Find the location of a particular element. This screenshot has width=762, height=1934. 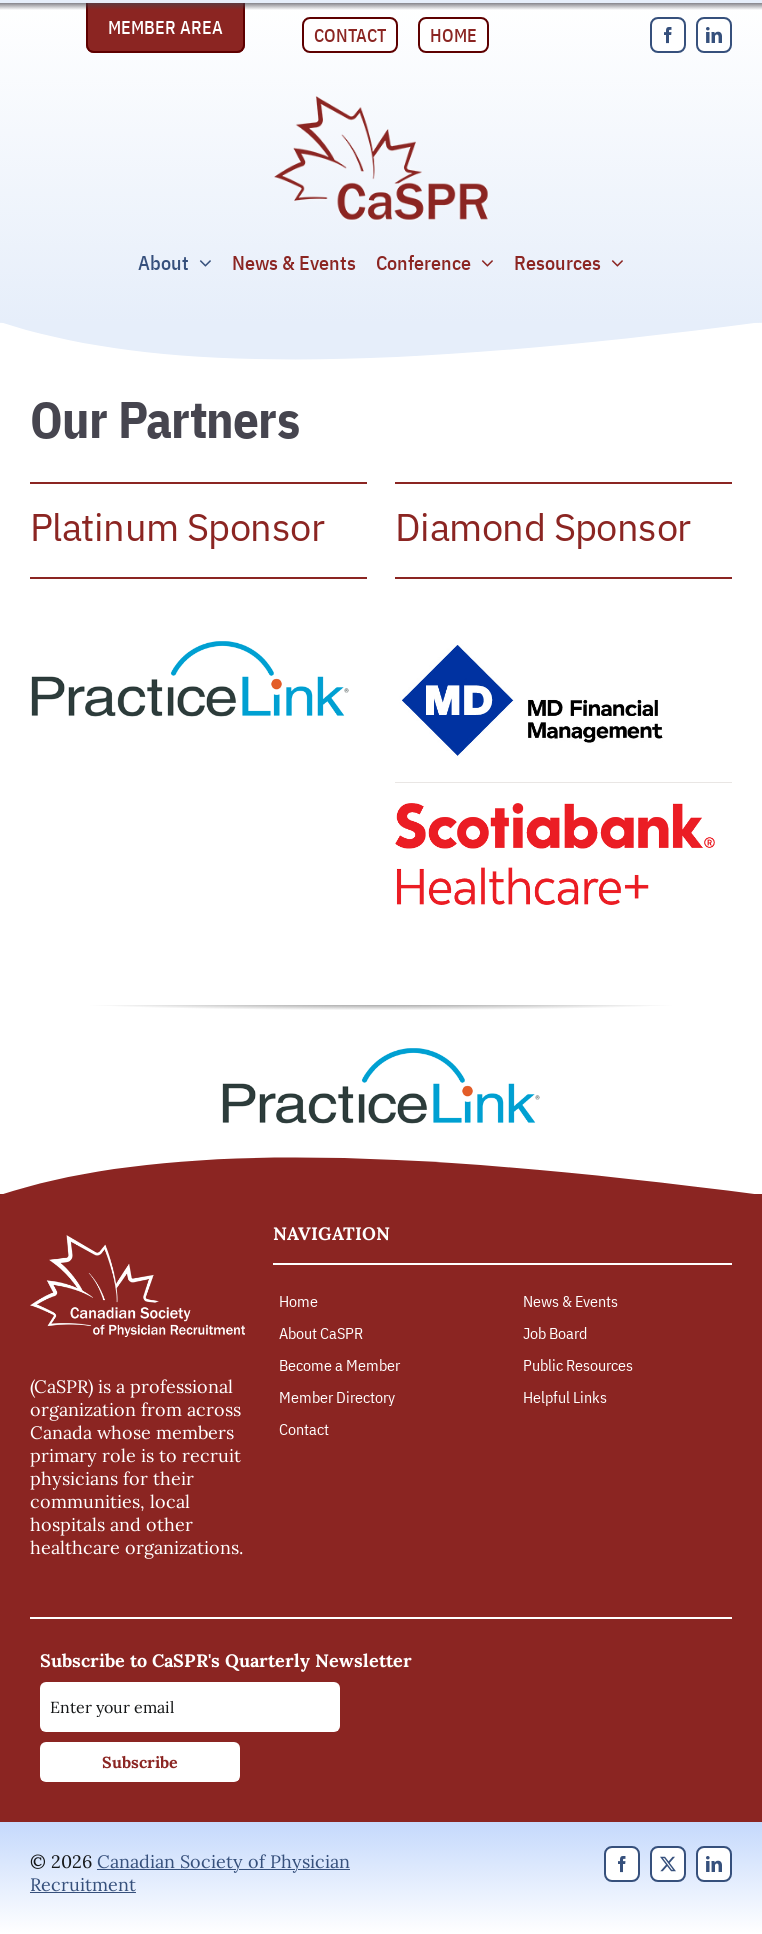

[MD Financial Management] is located at coordinates (535, 647).